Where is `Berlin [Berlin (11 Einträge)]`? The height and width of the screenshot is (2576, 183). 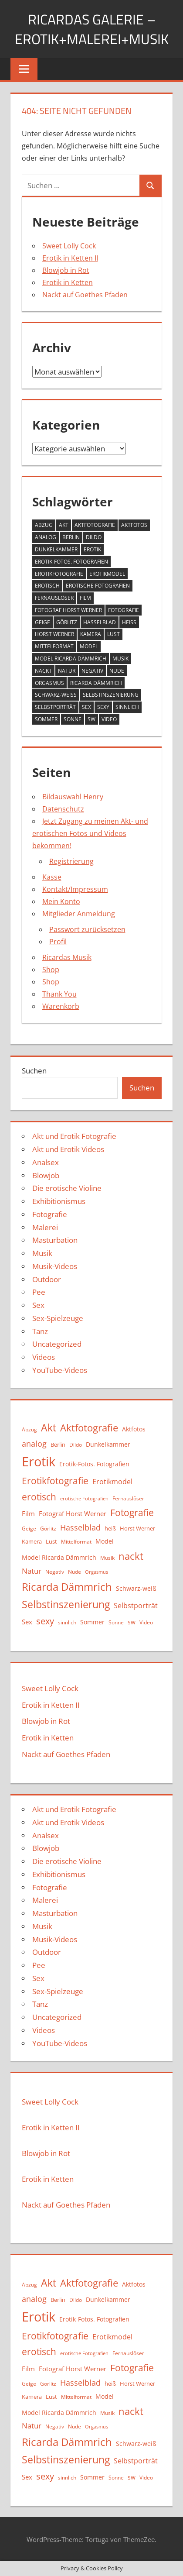 Berlin [Berlin (11 Einträge)] is located at coordinates (71, 537).